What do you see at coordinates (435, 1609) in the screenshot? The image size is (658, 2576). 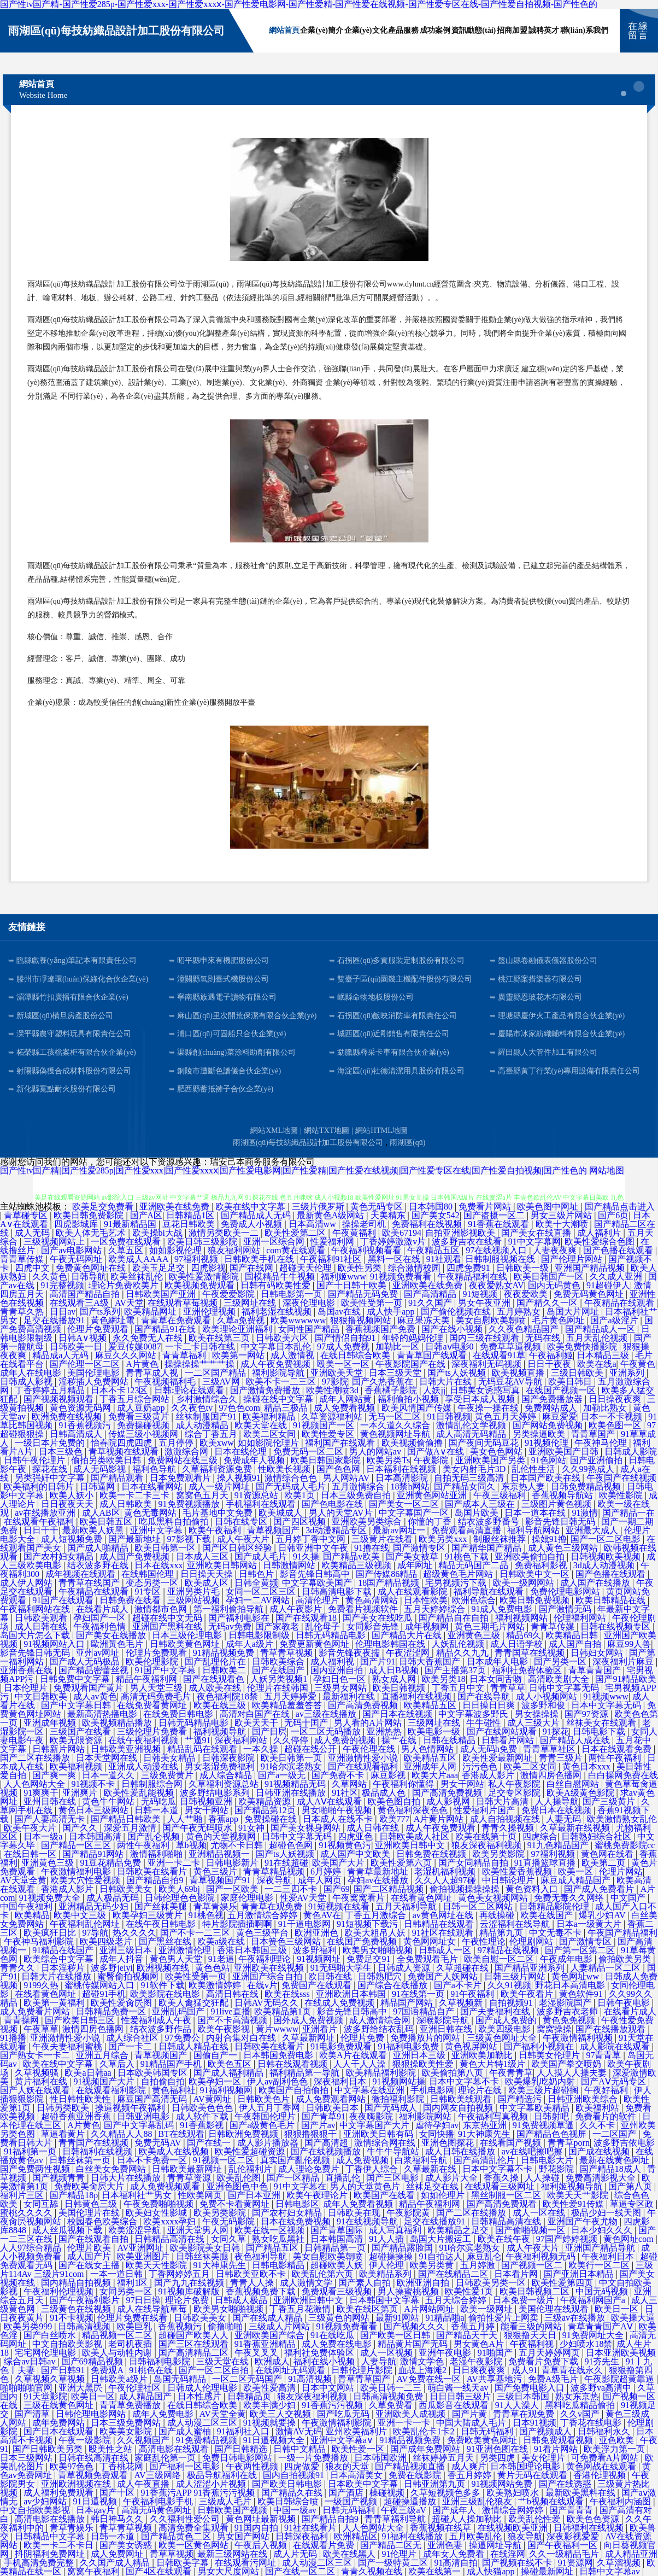 I see `五月天婷婷综合` at bounding box center [435, 1609].